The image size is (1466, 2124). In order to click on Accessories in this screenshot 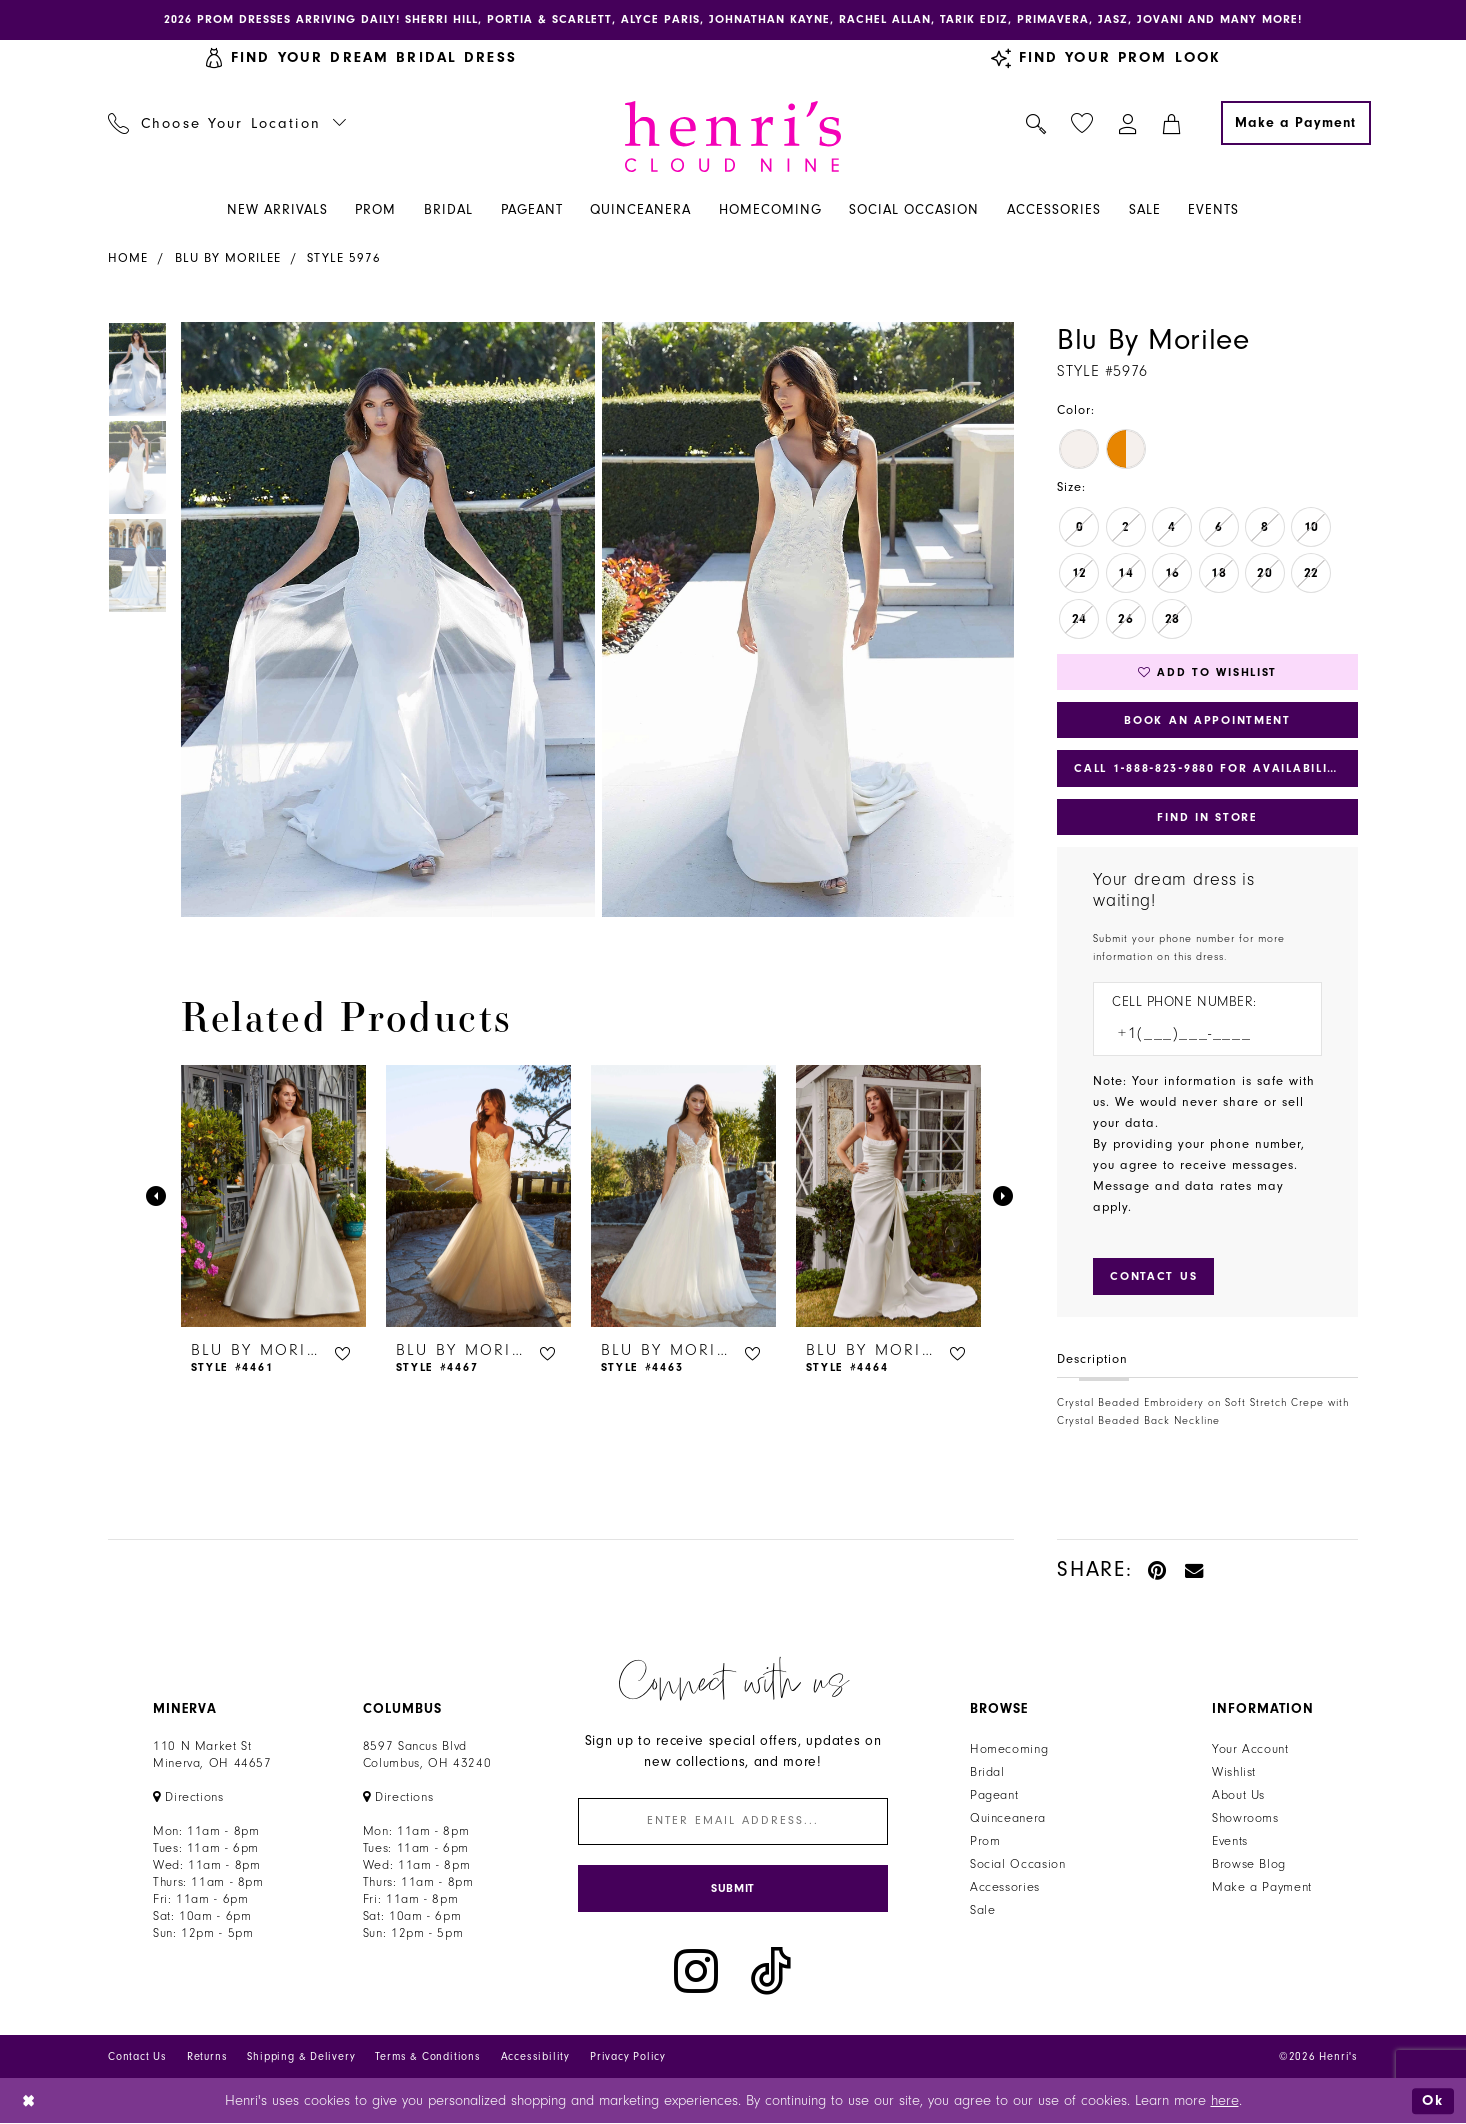, I will do `click(1005, 1887)`.